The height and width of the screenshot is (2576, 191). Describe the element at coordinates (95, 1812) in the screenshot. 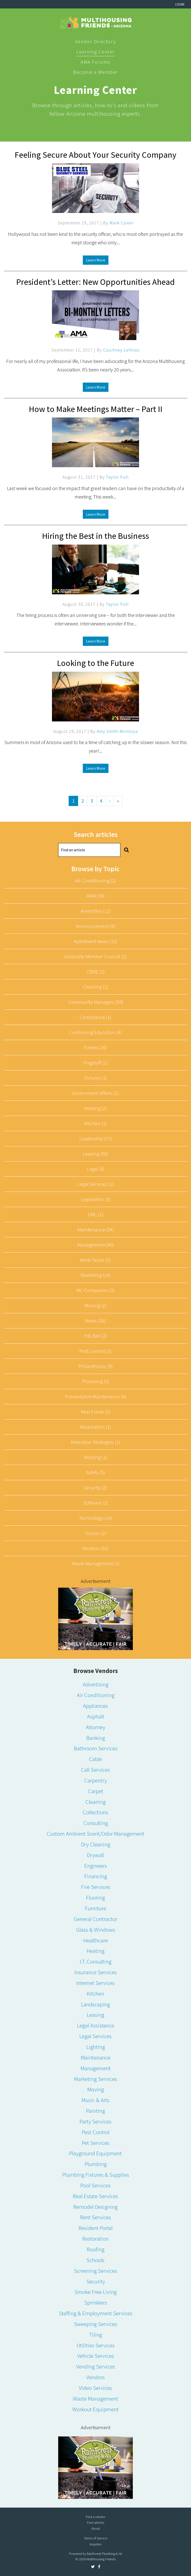

I see `Collections` at that location.